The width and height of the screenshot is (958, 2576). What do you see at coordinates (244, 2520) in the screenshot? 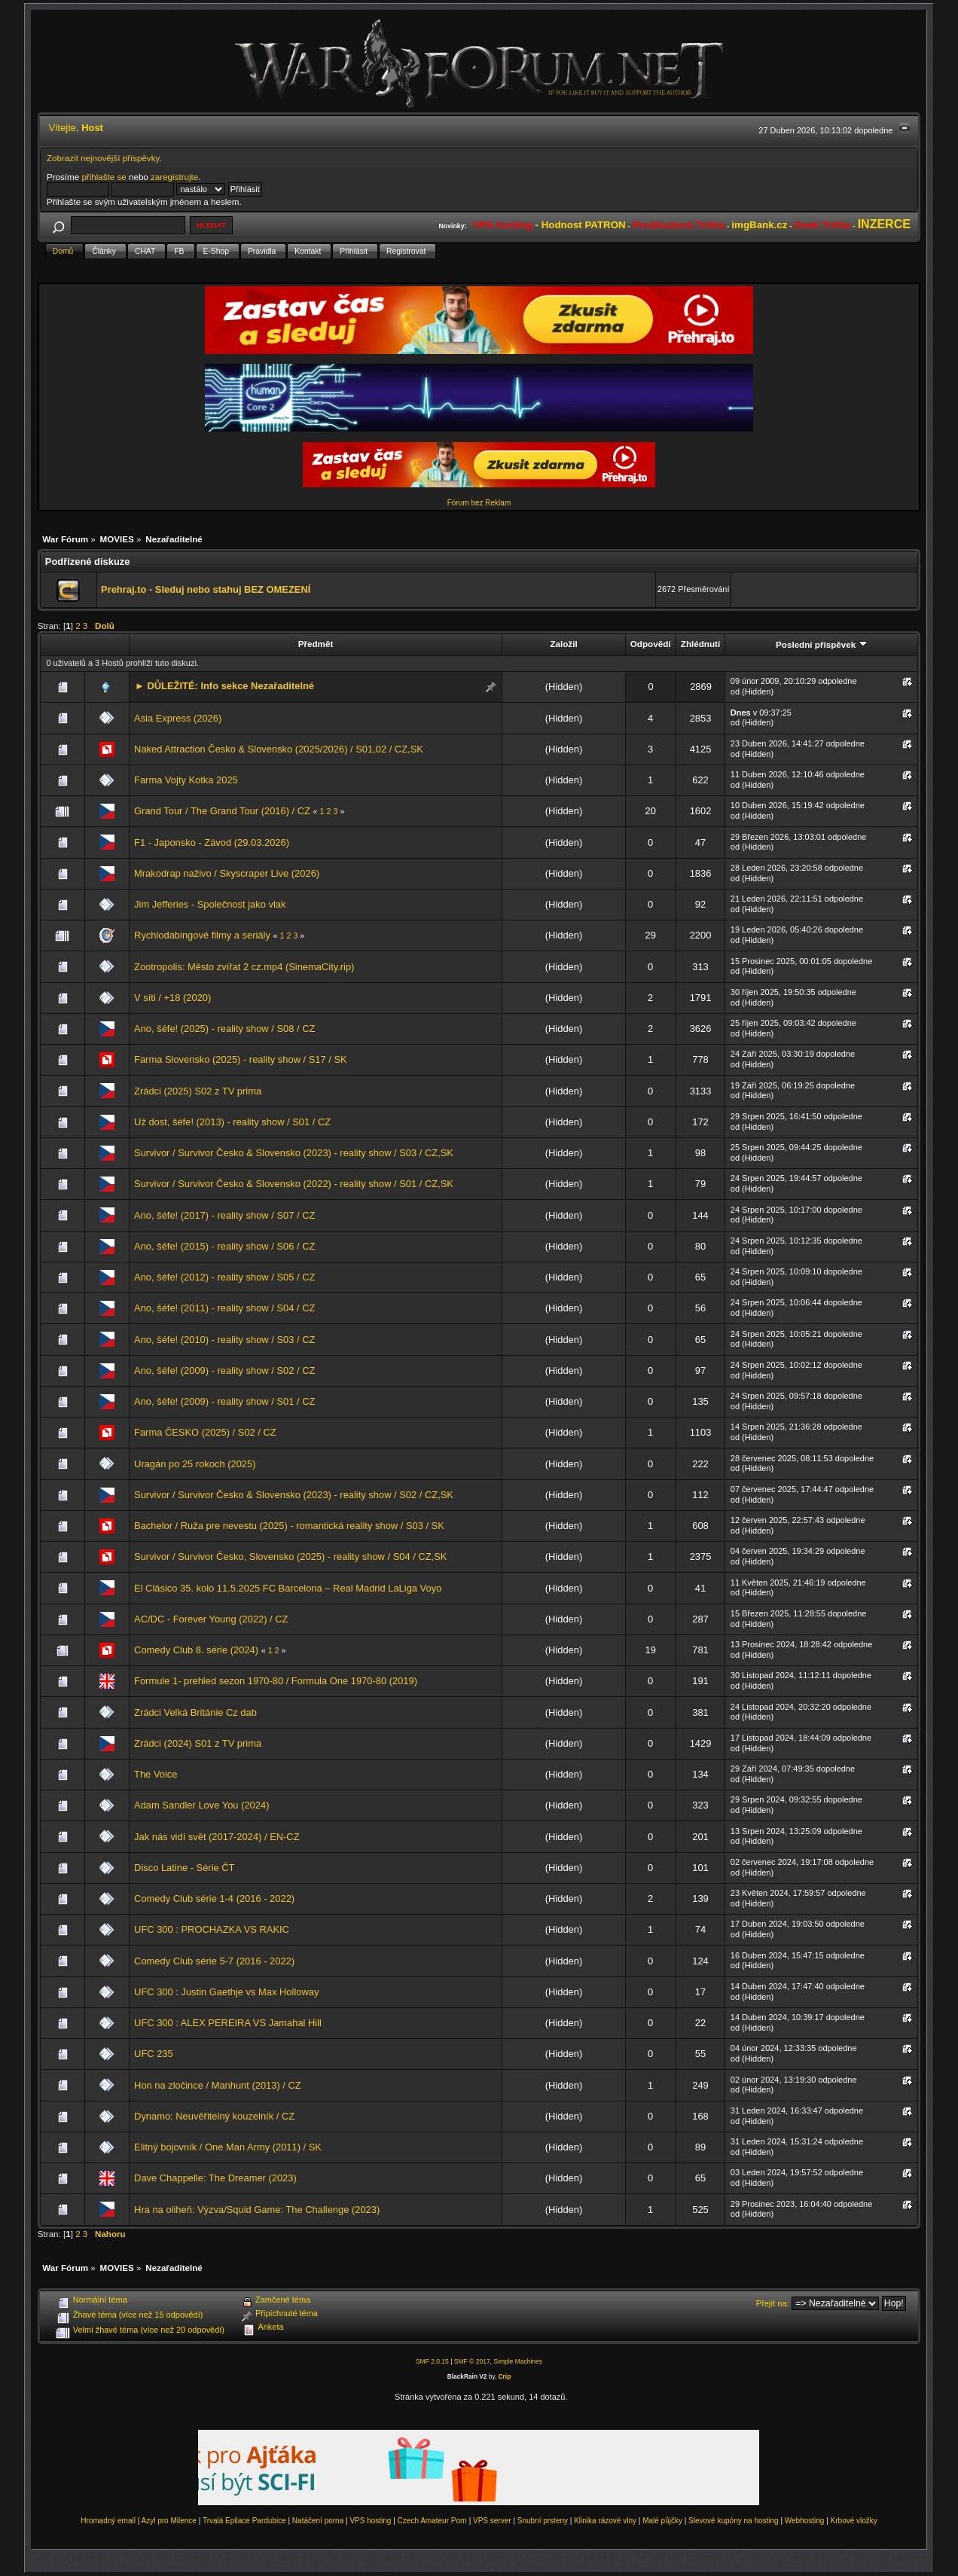
I see `Trvalá Epilace Pardubice` at bounding box center [244, 2520].